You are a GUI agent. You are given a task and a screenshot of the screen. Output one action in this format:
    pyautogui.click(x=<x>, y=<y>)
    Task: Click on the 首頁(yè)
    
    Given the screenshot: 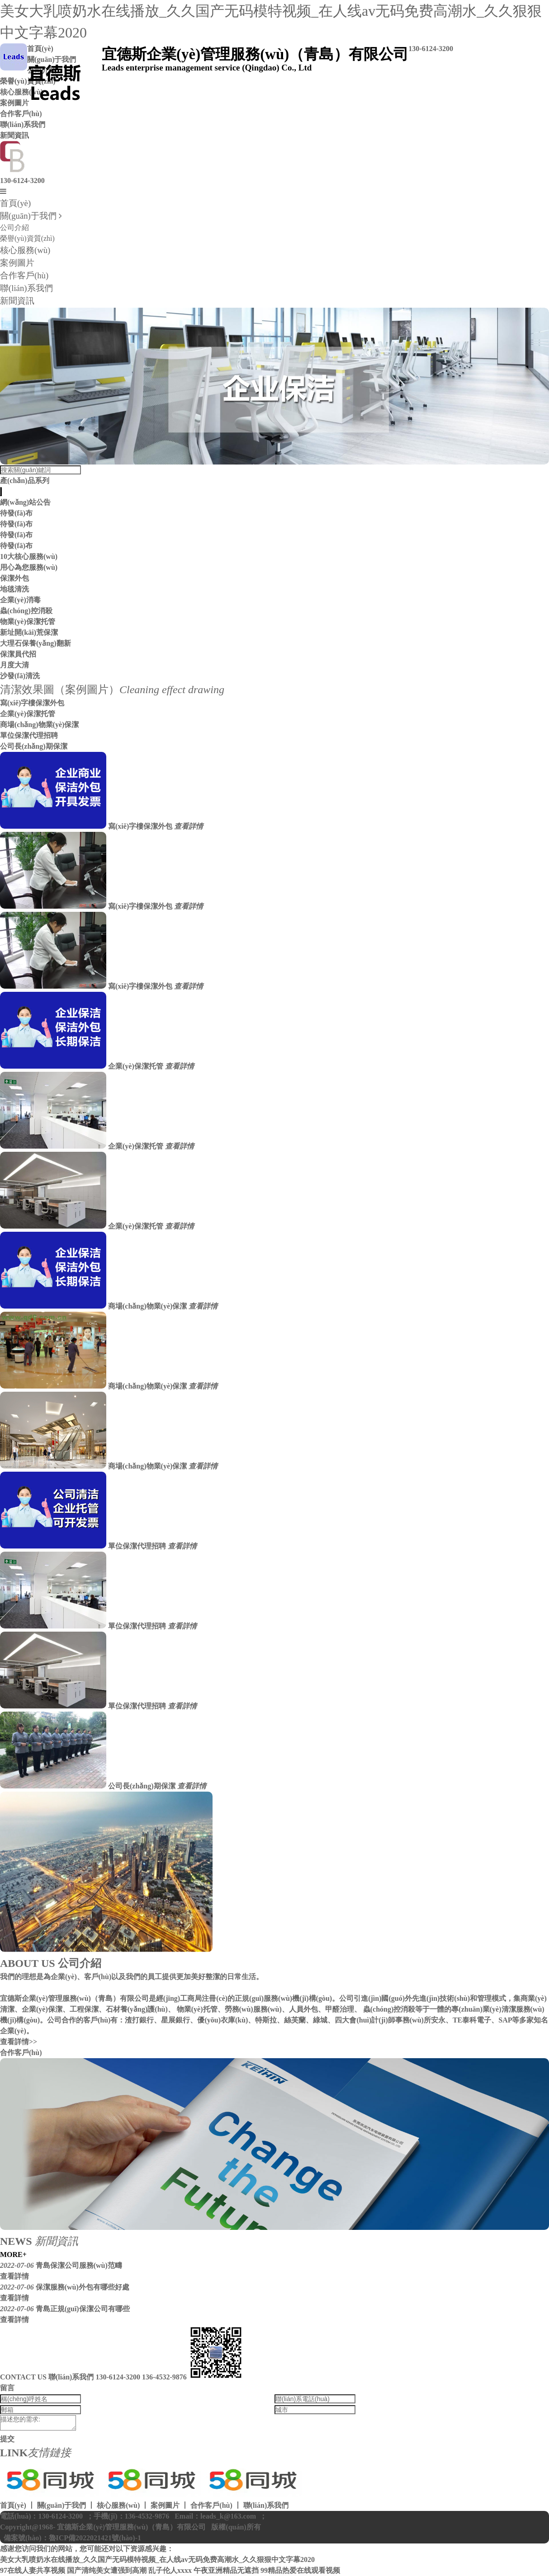 What is the action you would take?
    pyautogui.click(x=15, y=203)
    